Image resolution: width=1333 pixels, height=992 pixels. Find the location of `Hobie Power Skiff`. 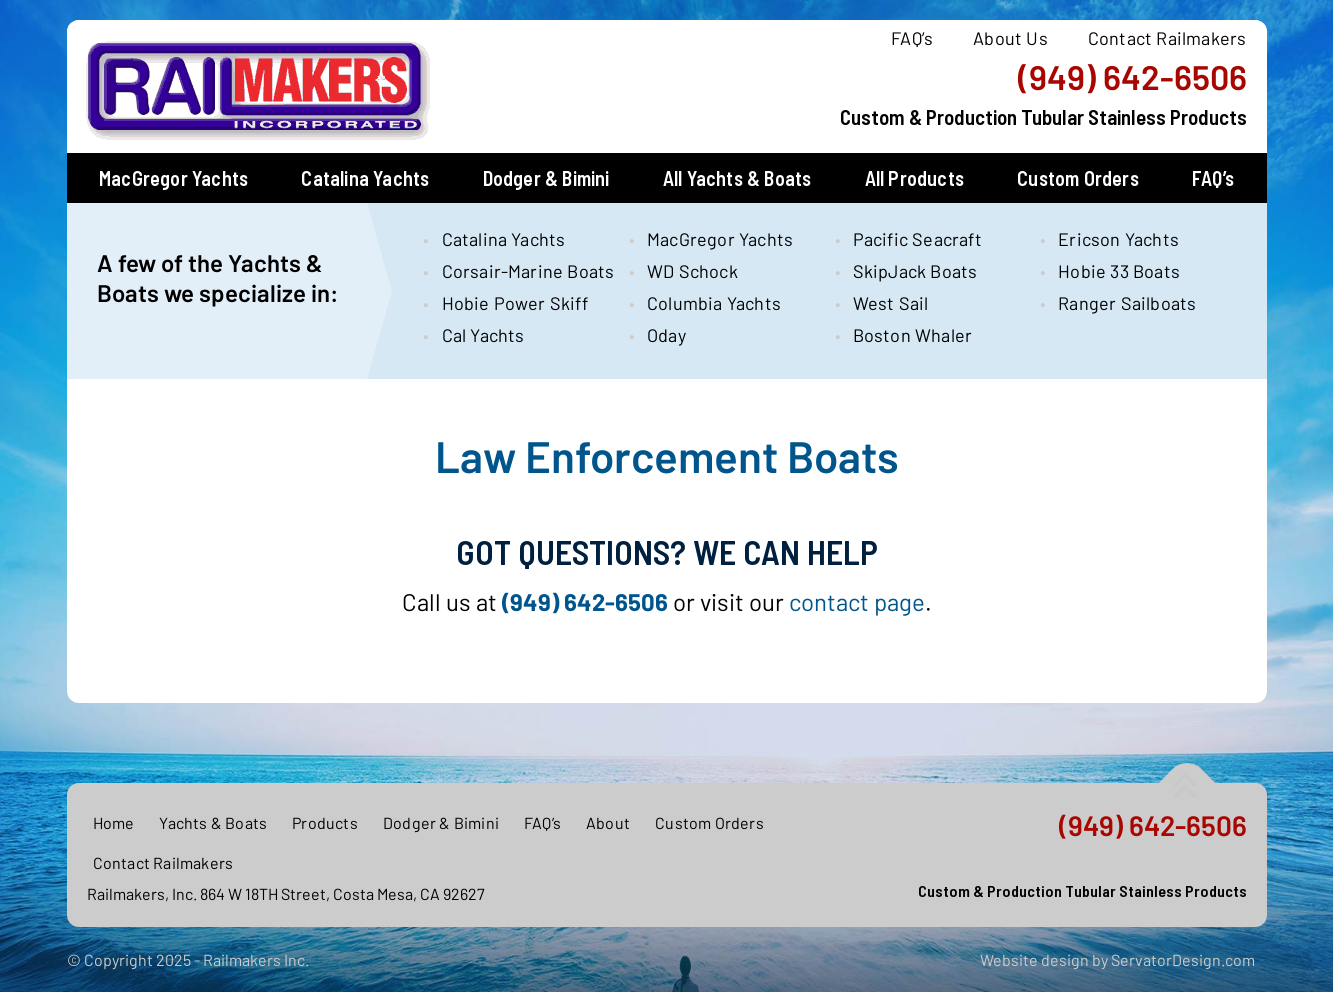

Hobie Power Skiff is located at coordinates (515, 303).